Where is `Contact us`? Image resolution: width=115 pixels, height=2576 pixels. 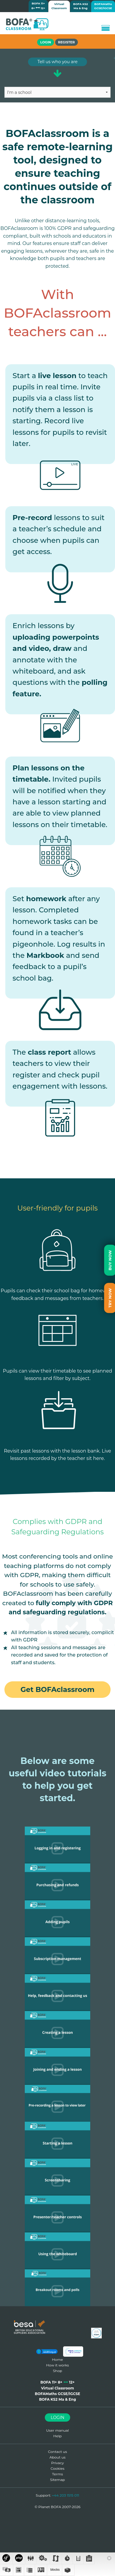
Contact us is located at coordinates (57, 2451).